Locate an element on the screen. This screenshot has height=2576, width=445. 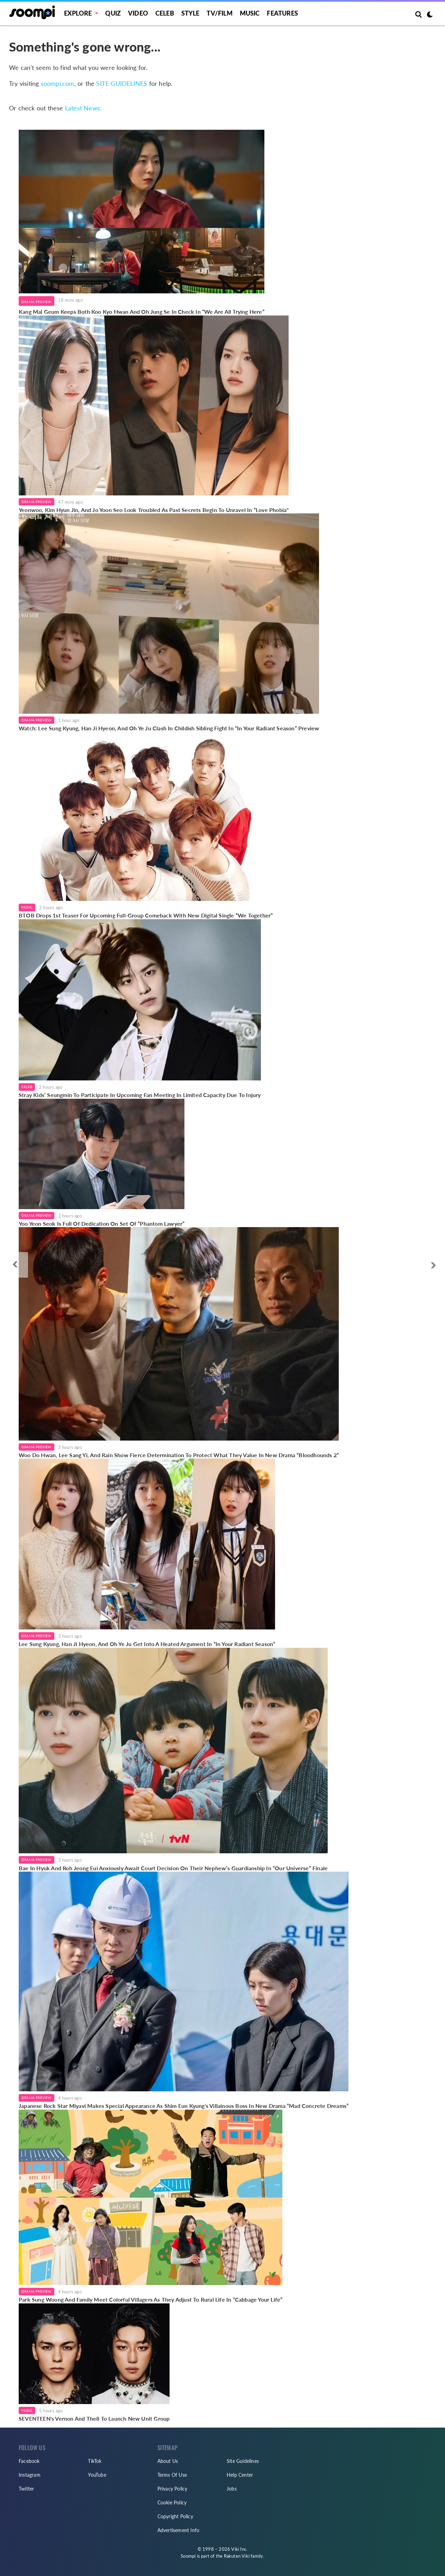
Woo Do Hwan, Lee Sang Yi, And Rain Show Fierce Determination To Protect What They Value In New Drama “Bloodhounds 2” is located at coordinates (179, 1455).